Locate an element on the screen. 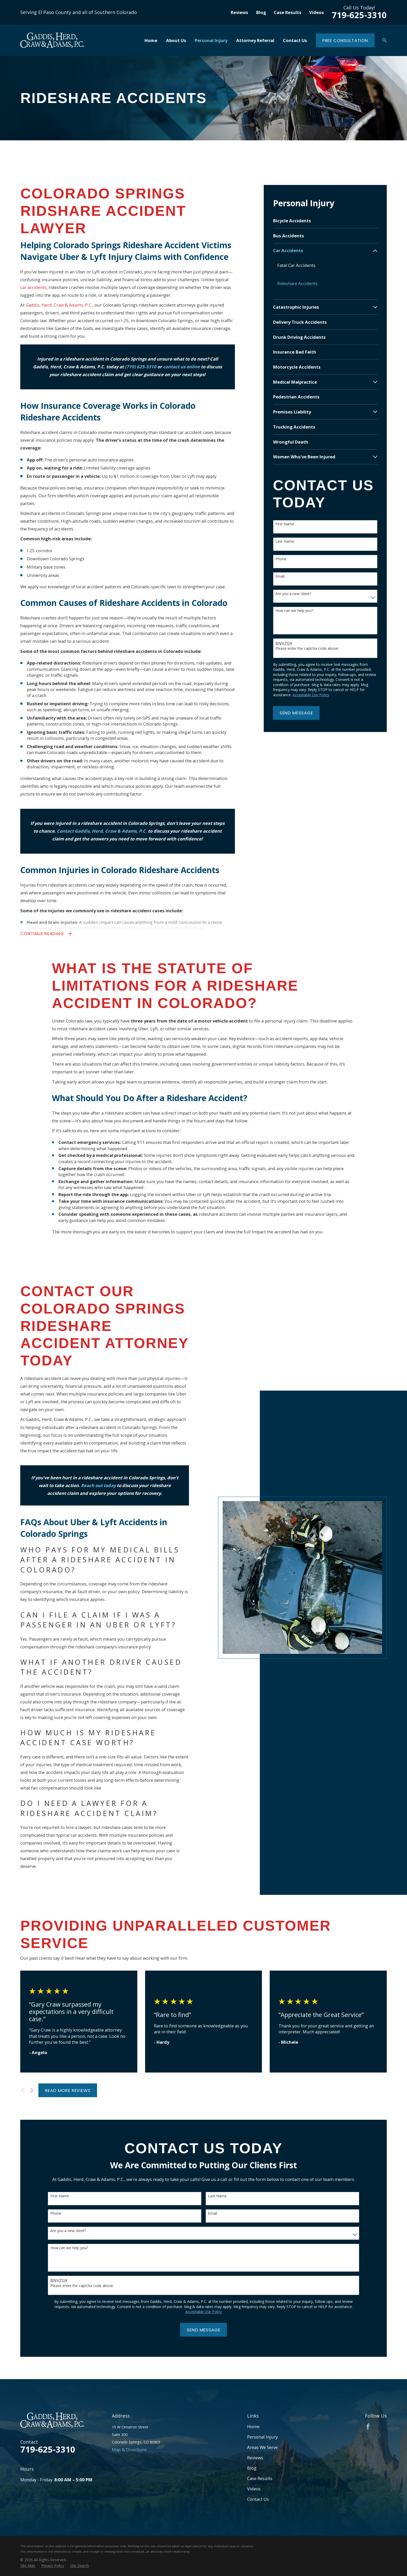 This screenshot has width=407, height=2576. First Name is located at coordinates (284, 524).